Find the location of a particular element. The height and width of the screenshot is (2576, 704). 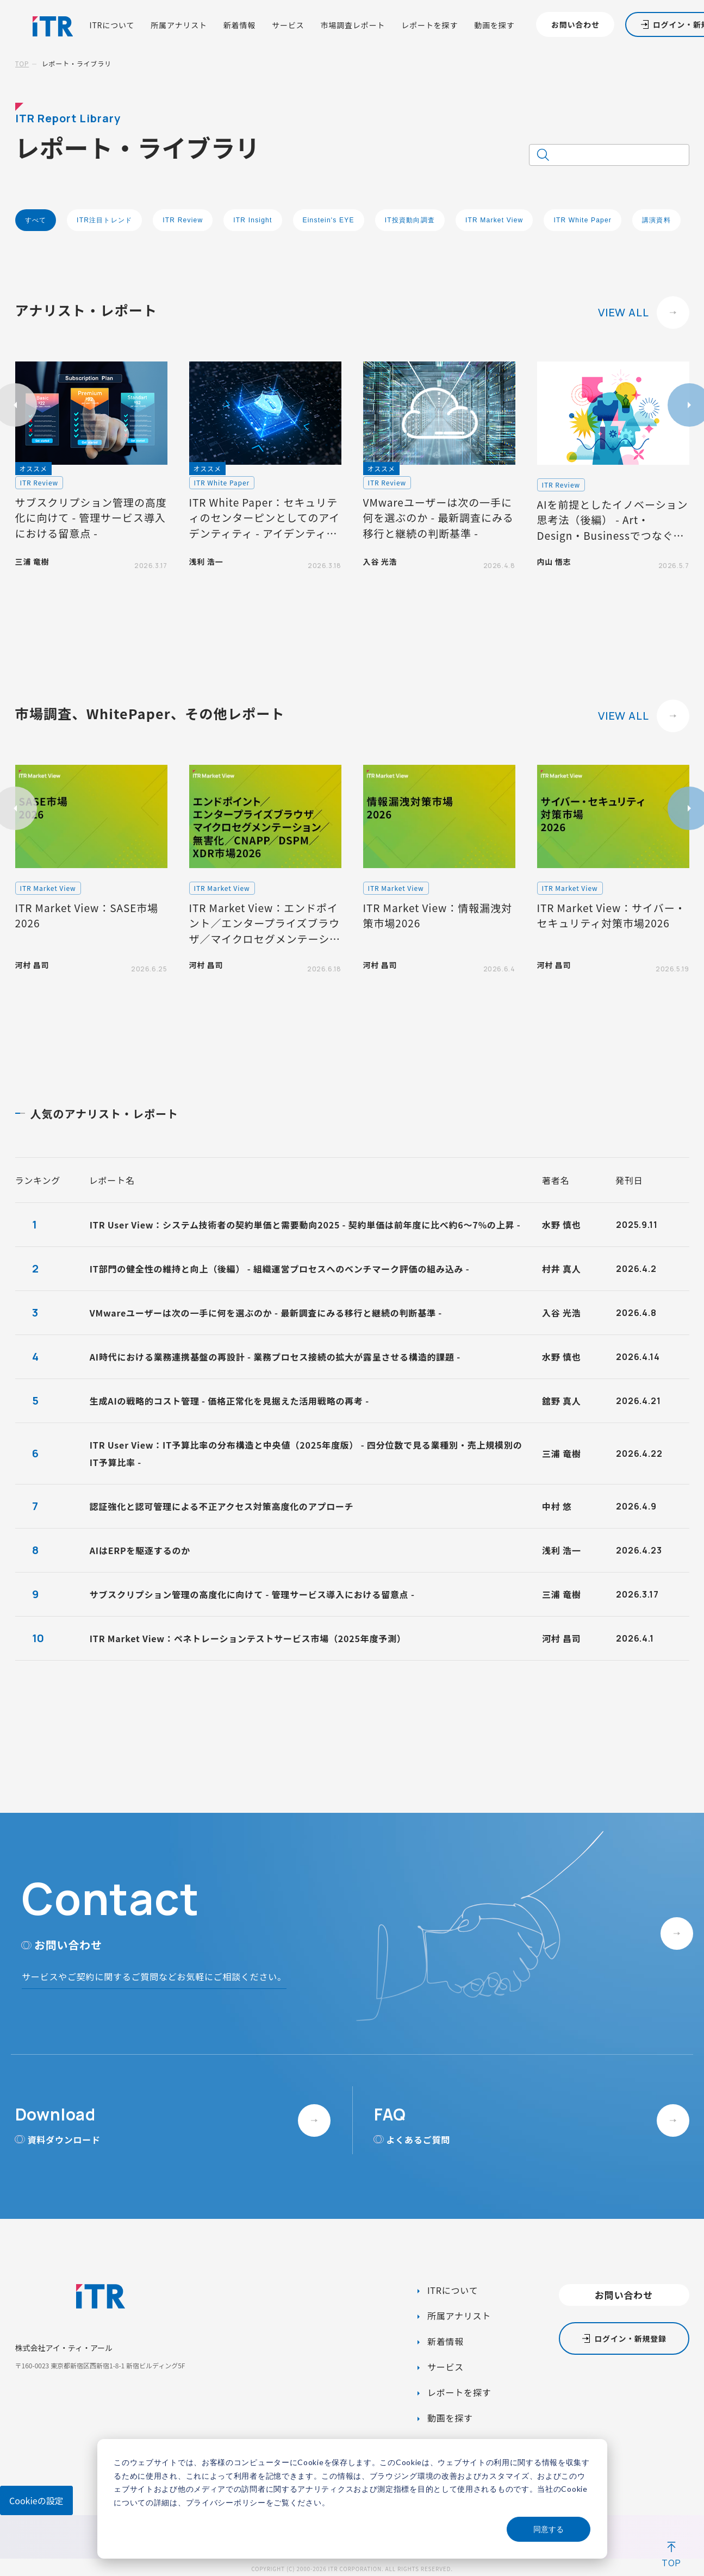

レポートを探す is located at coordinates (429, 25).